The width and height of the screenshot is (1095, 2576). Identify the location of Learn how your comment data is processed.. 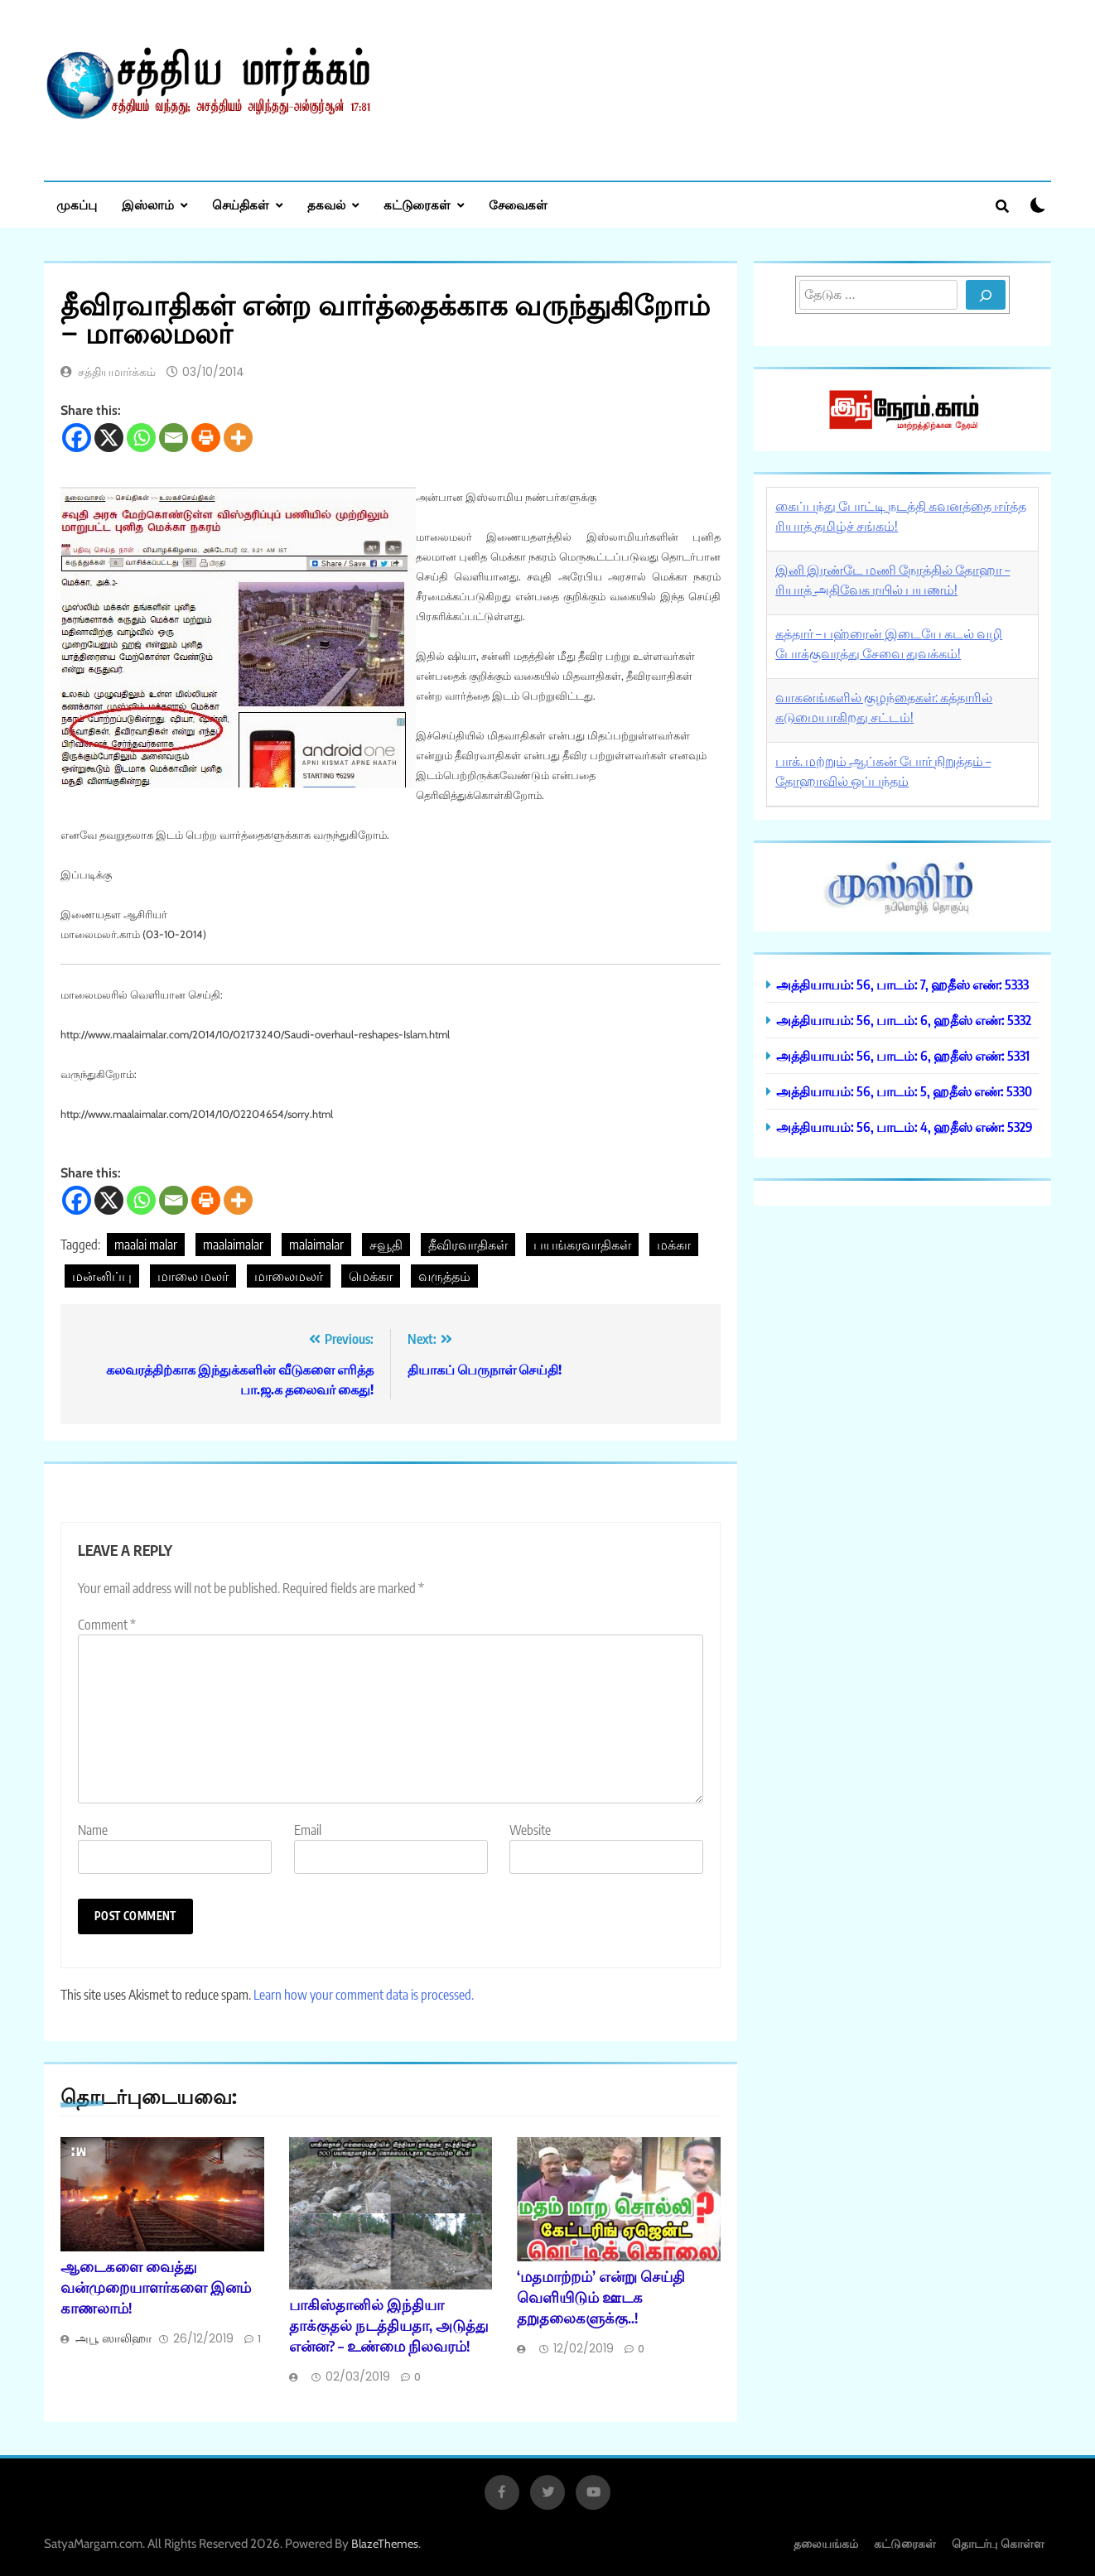
(363, 1994).